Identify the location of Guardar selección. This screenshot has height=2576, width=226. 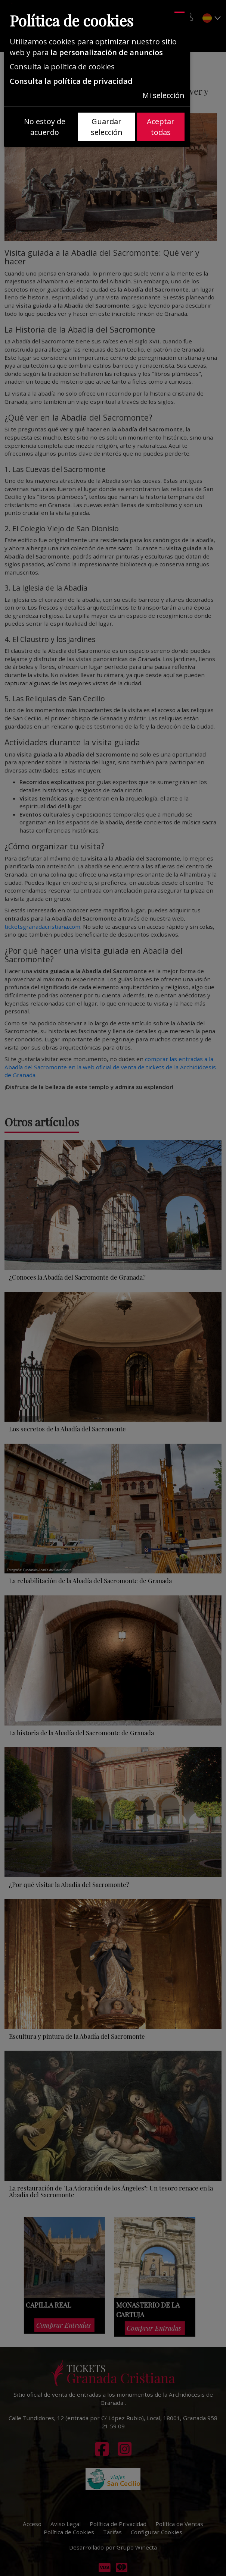
(107, 126).